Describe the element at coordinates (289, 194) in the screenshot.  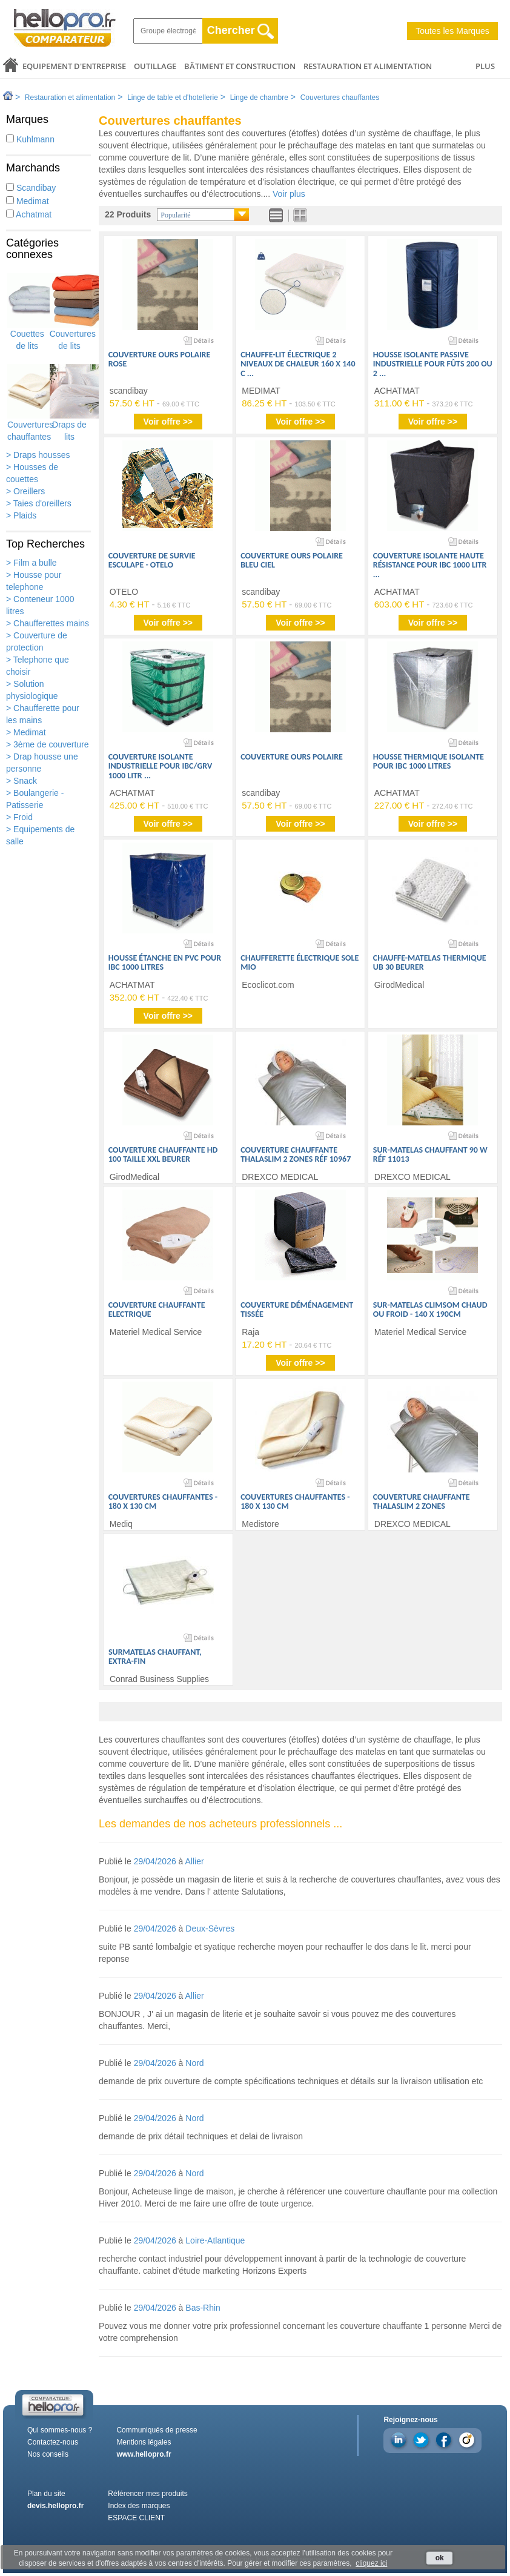
I see `Voir plus` at that location.